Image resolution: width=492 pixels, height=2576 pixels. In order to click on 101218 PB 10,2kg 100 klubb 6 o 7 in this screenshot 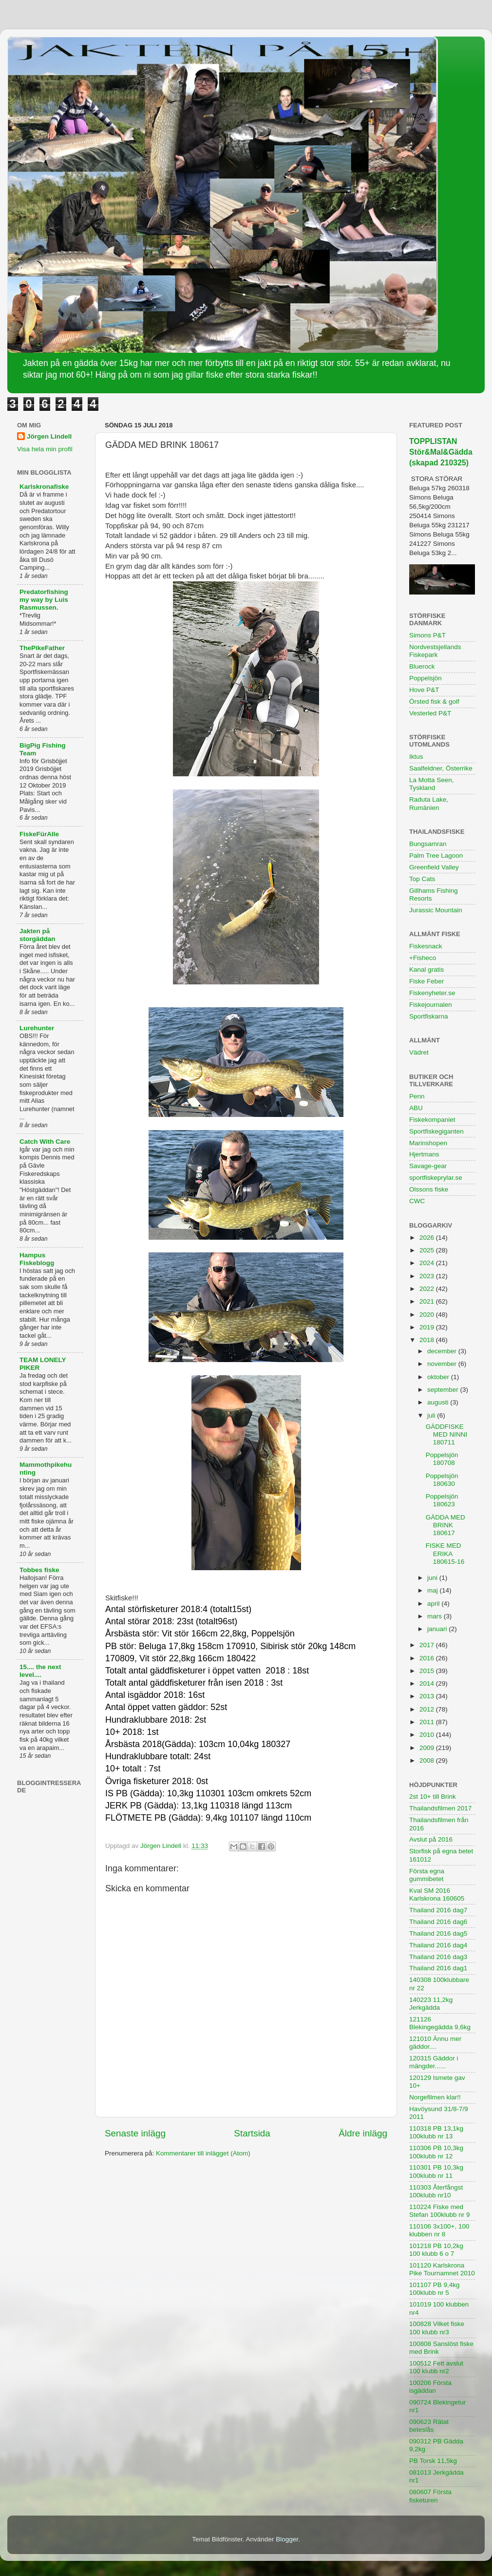, I will do `click(436, 2249)`.